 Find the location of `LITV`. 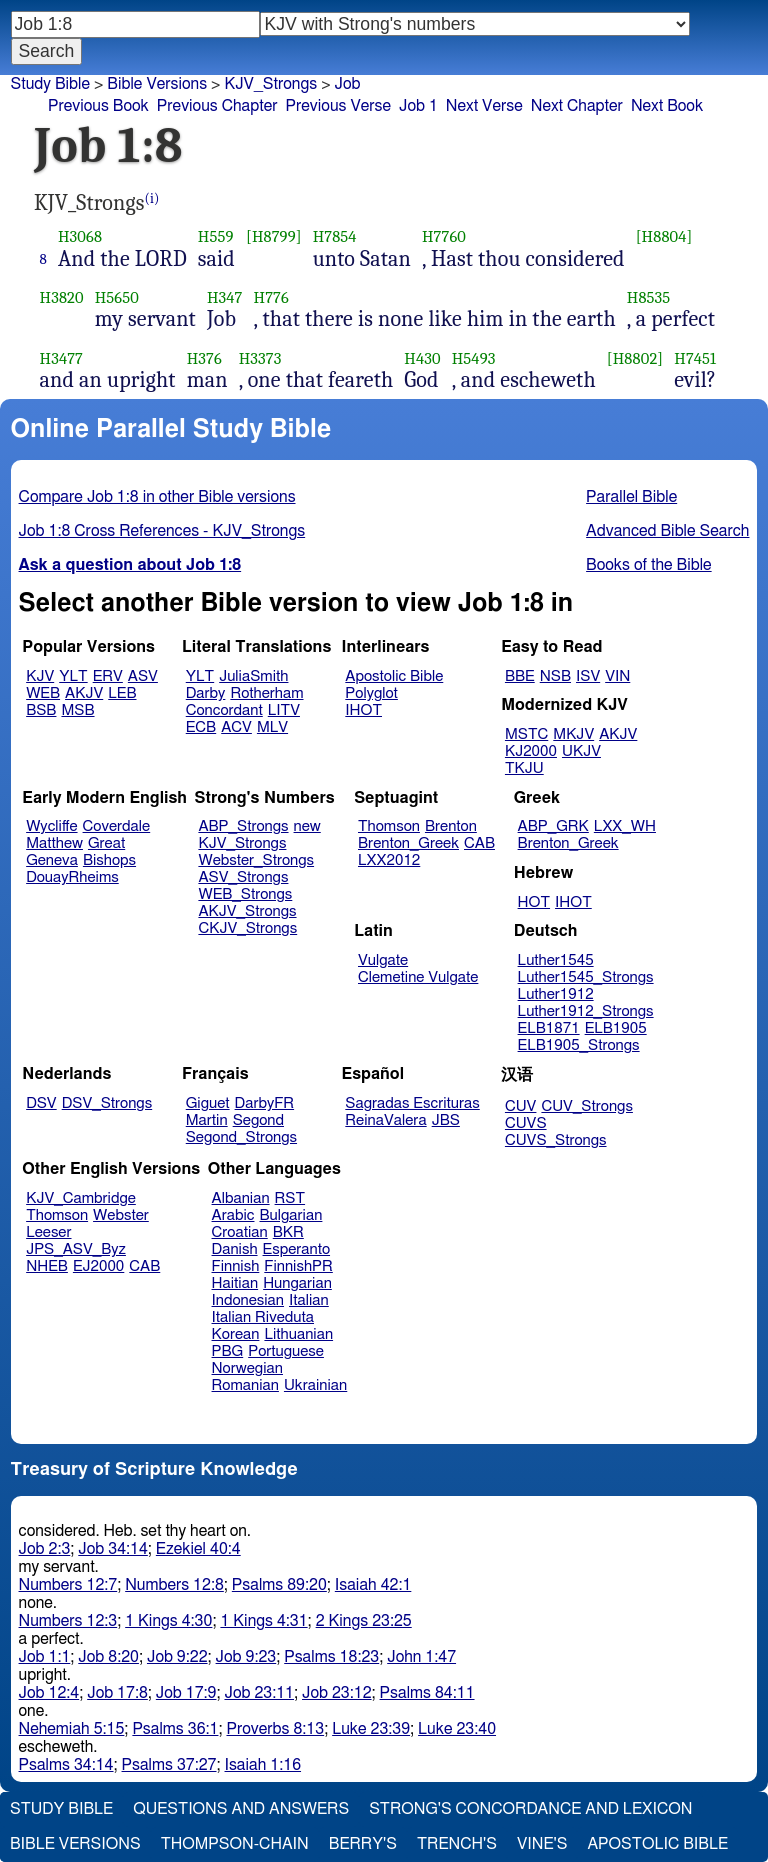

LITV is located at coordinates (284, 710).